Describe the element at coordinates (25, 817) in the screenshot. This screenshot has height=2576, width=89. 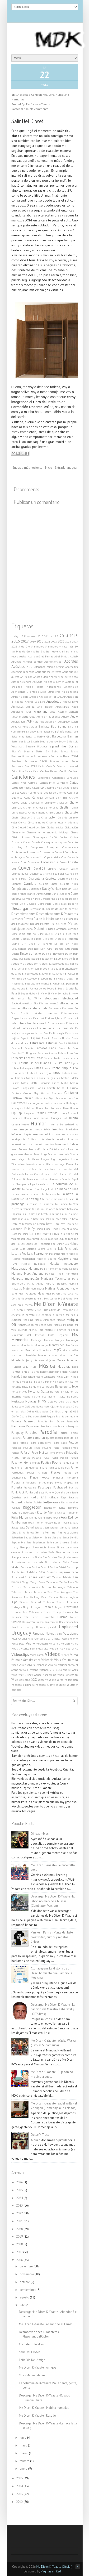
I see `Choque` at that location.